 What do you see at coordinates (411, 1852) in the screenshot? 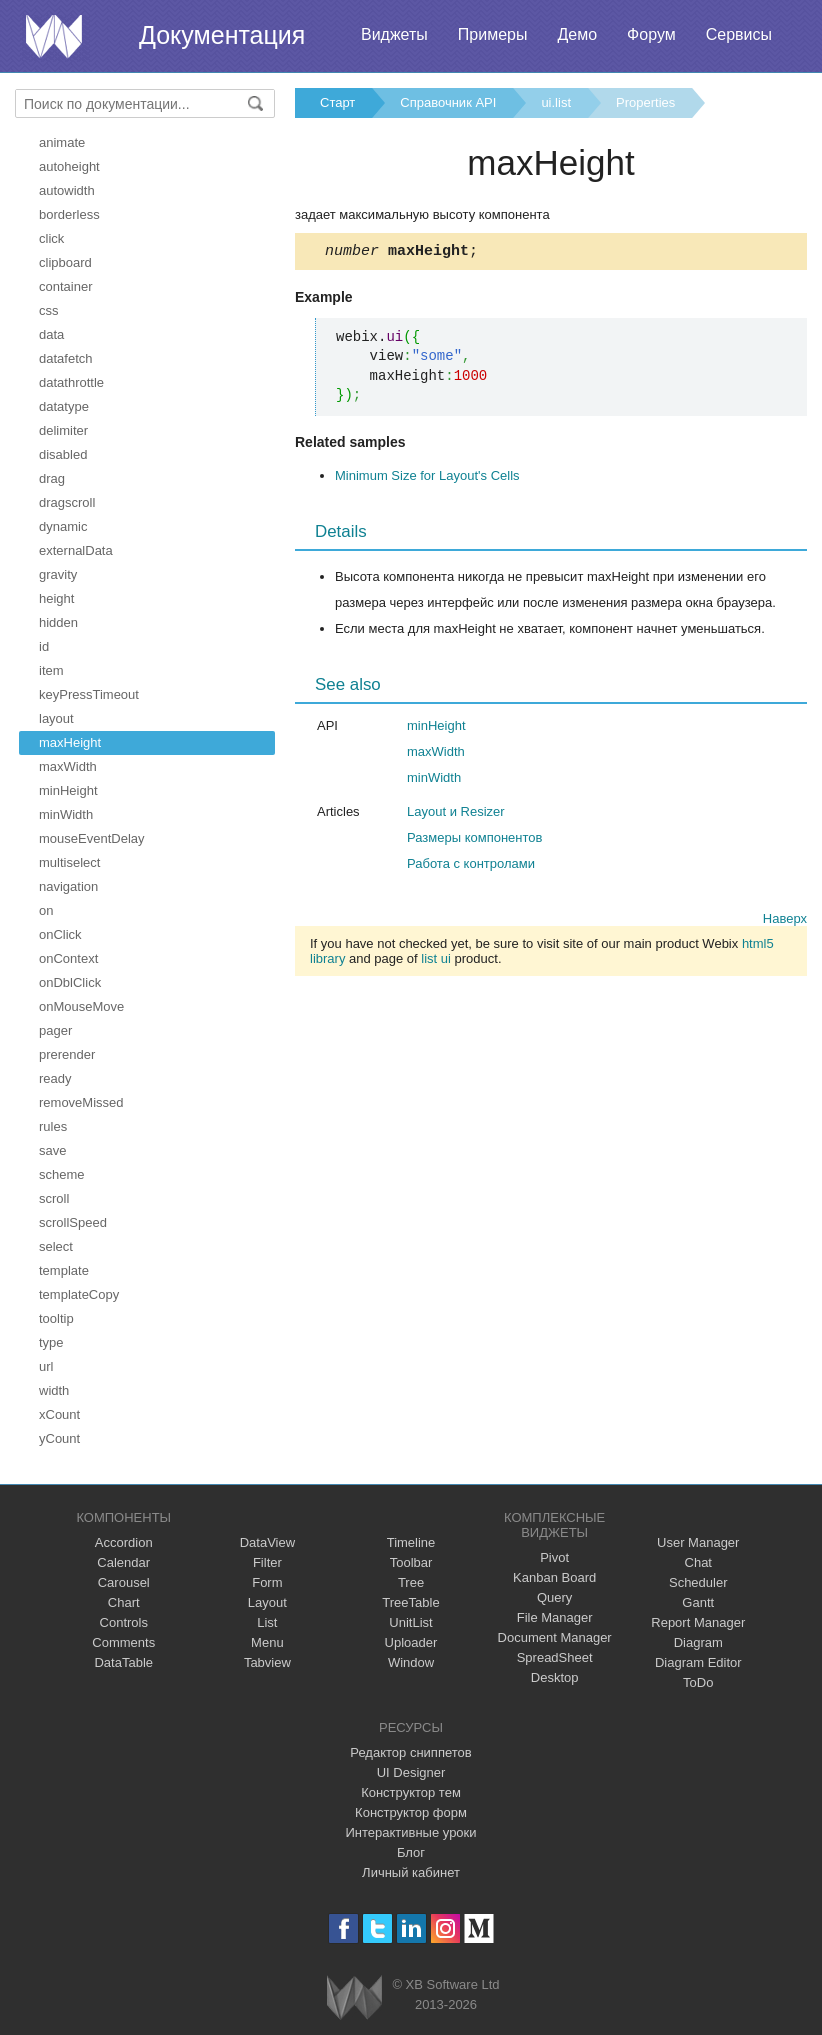
I see `Блог` at bounding box center [411, 1852].